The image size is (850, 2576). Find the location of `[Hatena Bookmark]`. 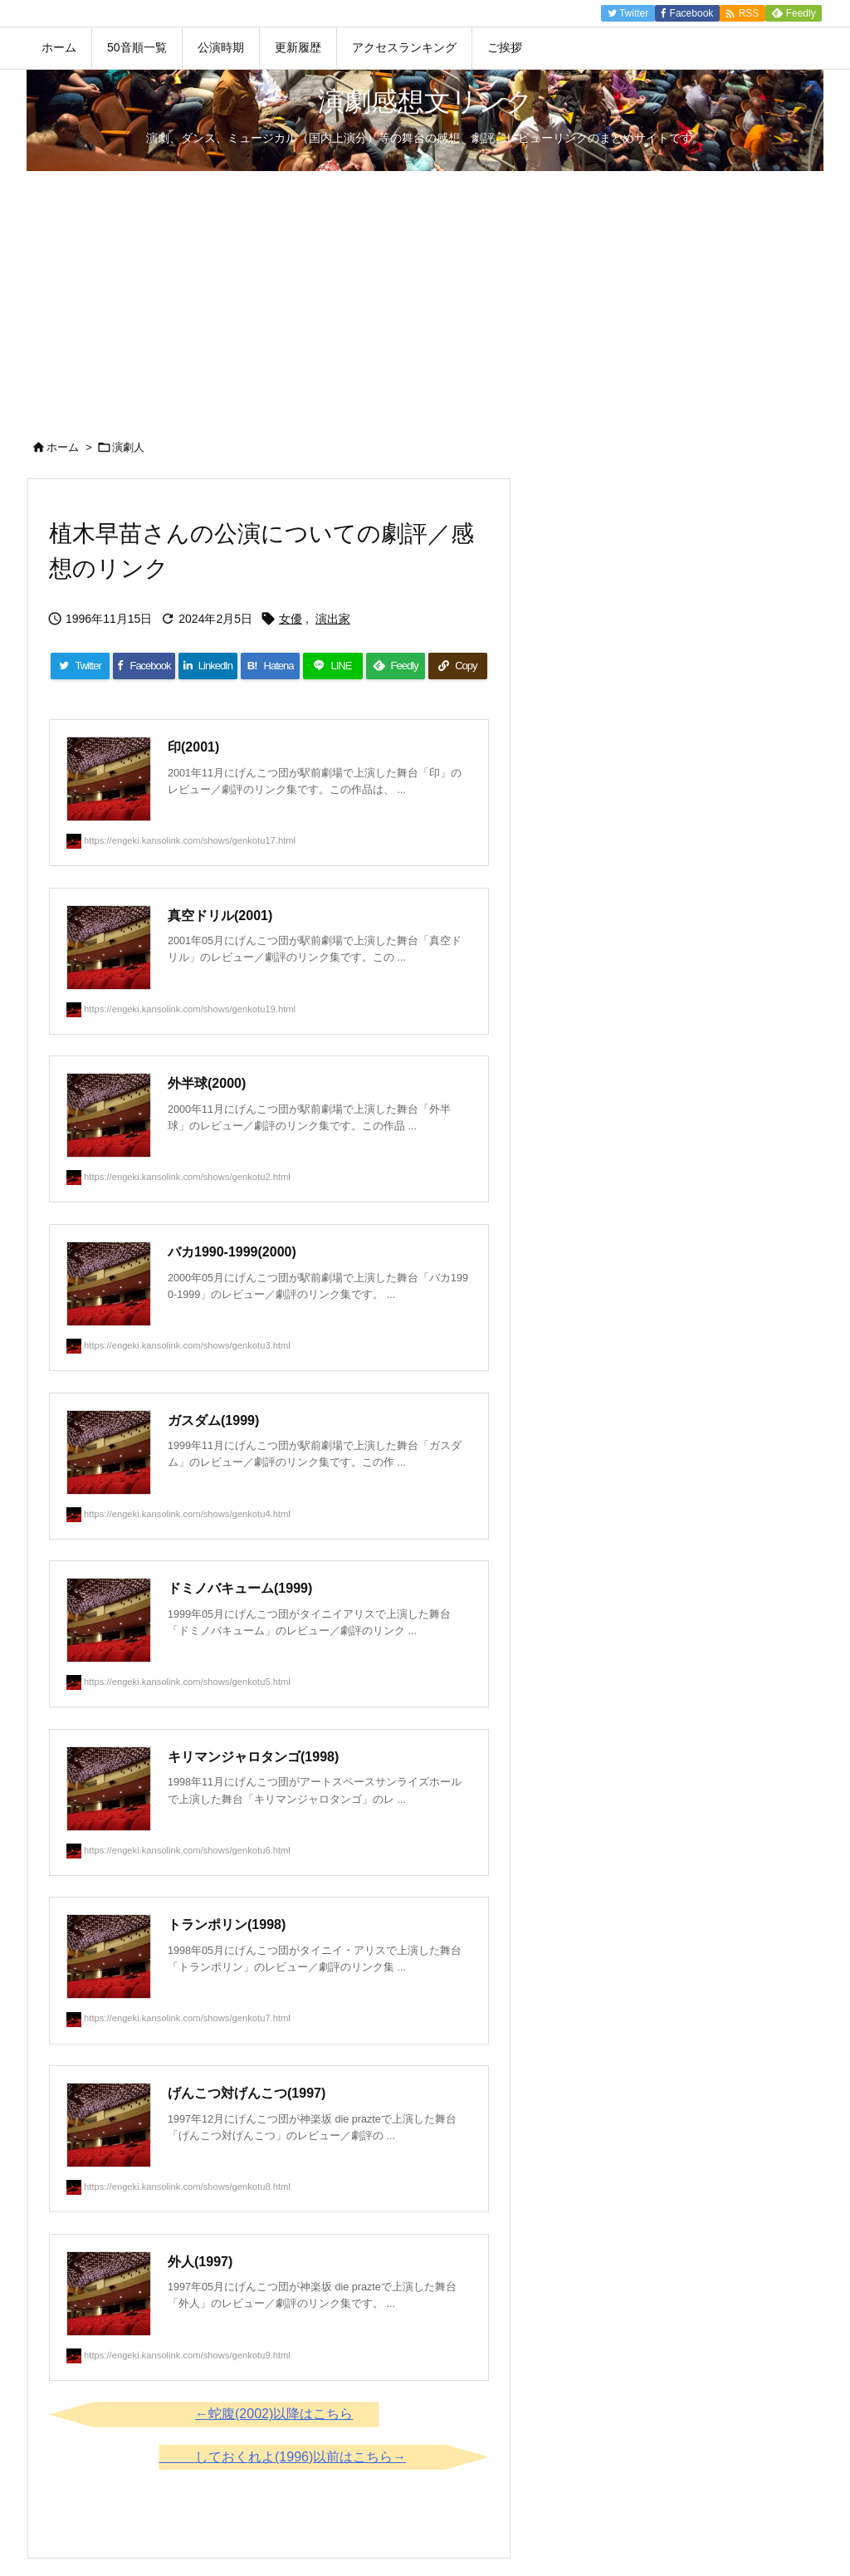

[Hatena Bookmark] is located at coordinates (270, 666).